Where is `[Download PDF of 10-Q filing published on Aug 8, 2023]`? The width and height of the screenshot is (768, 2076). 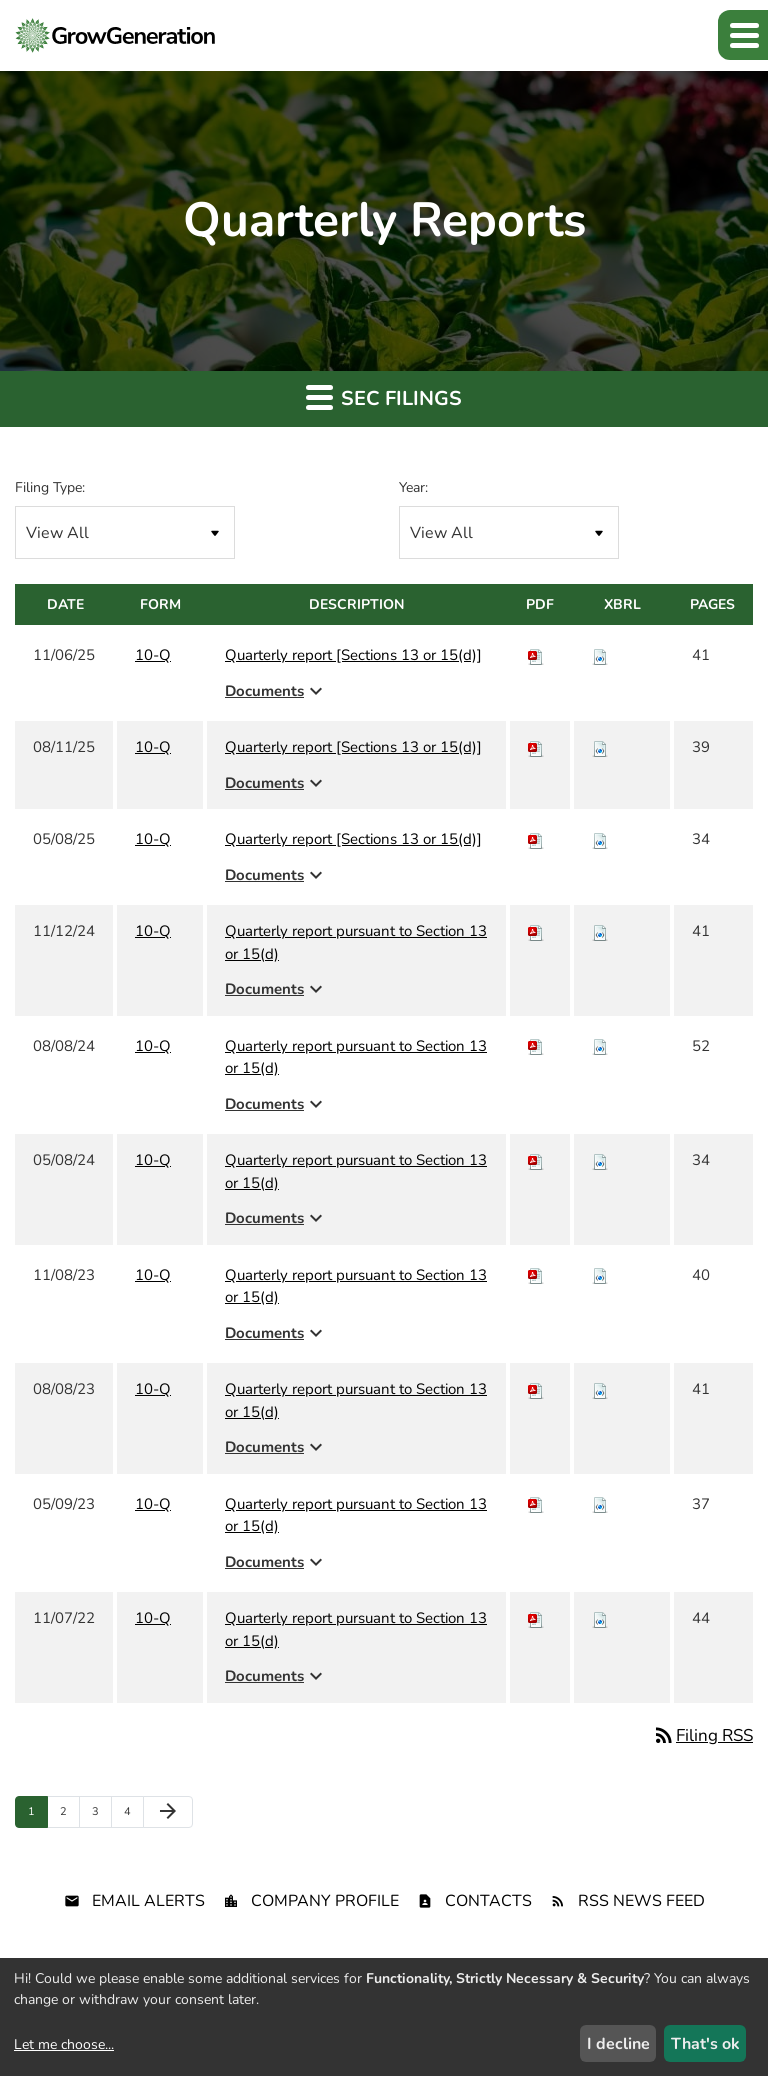 [Download PDF of 10-Q filing published on Aug 8, 2023] is located at coordinates (536, 1389).